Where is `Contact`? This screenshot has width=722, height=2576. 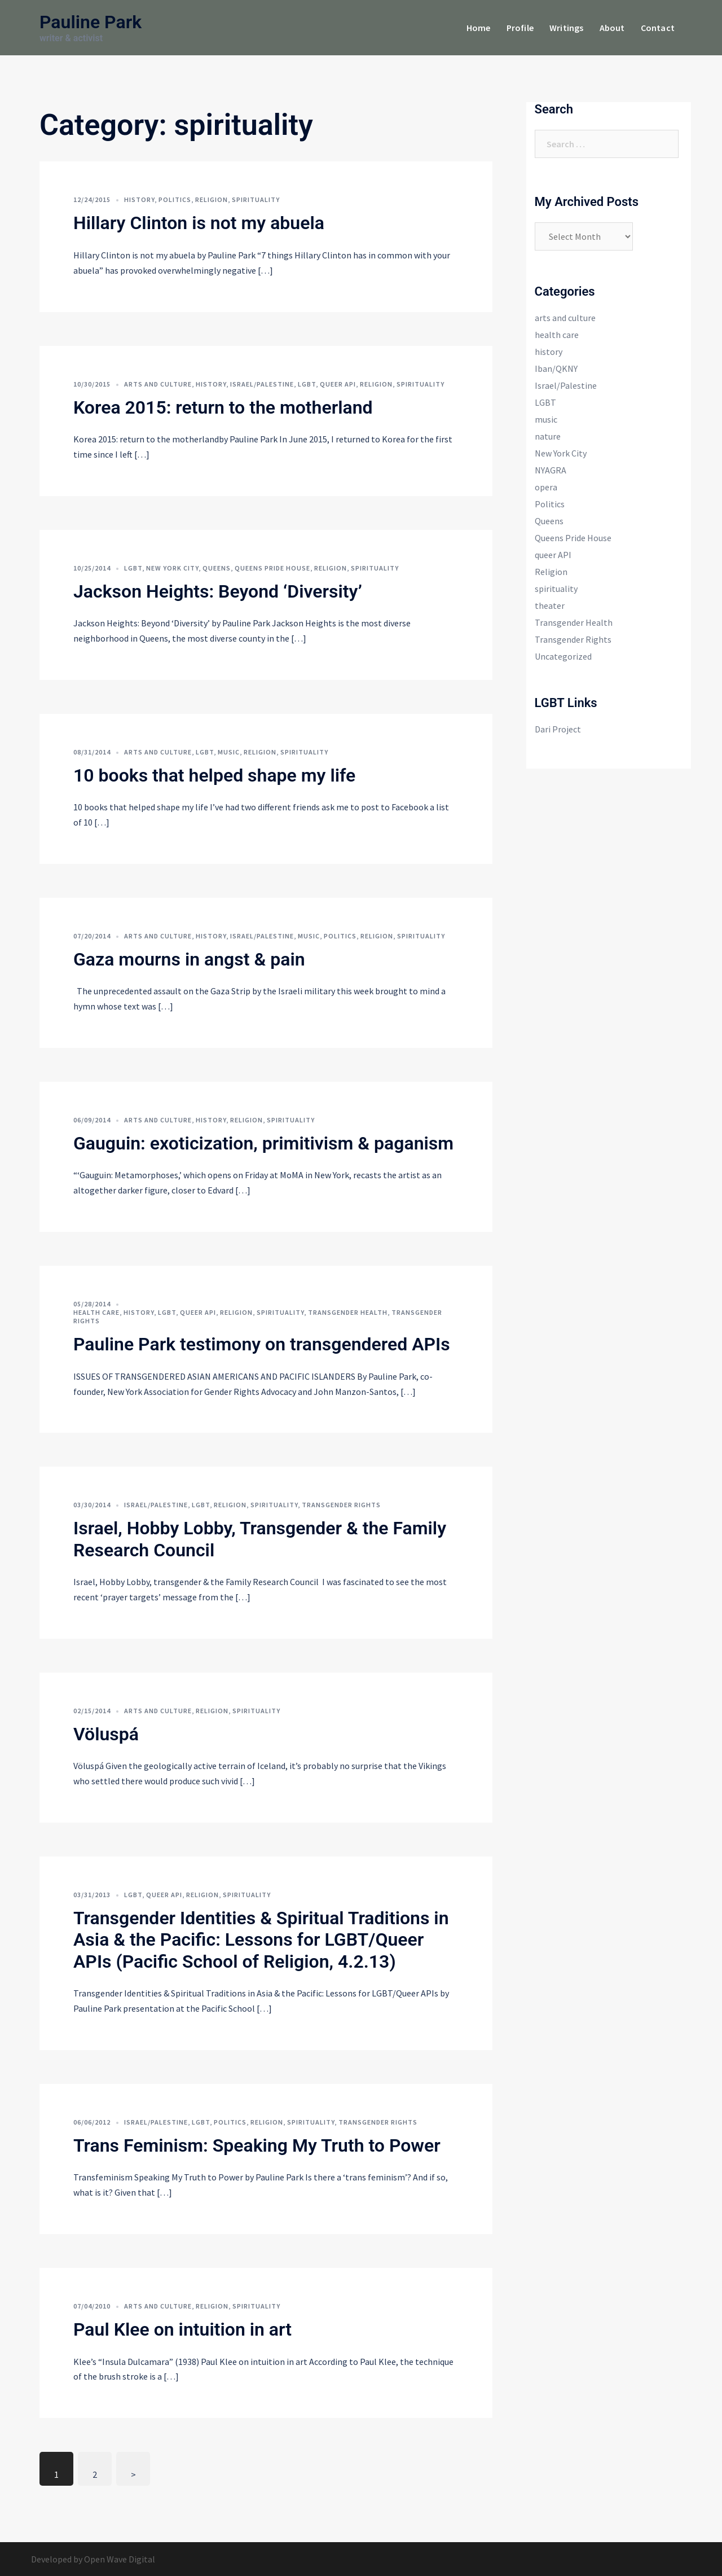 Contact is located at coordinates (658, 27).